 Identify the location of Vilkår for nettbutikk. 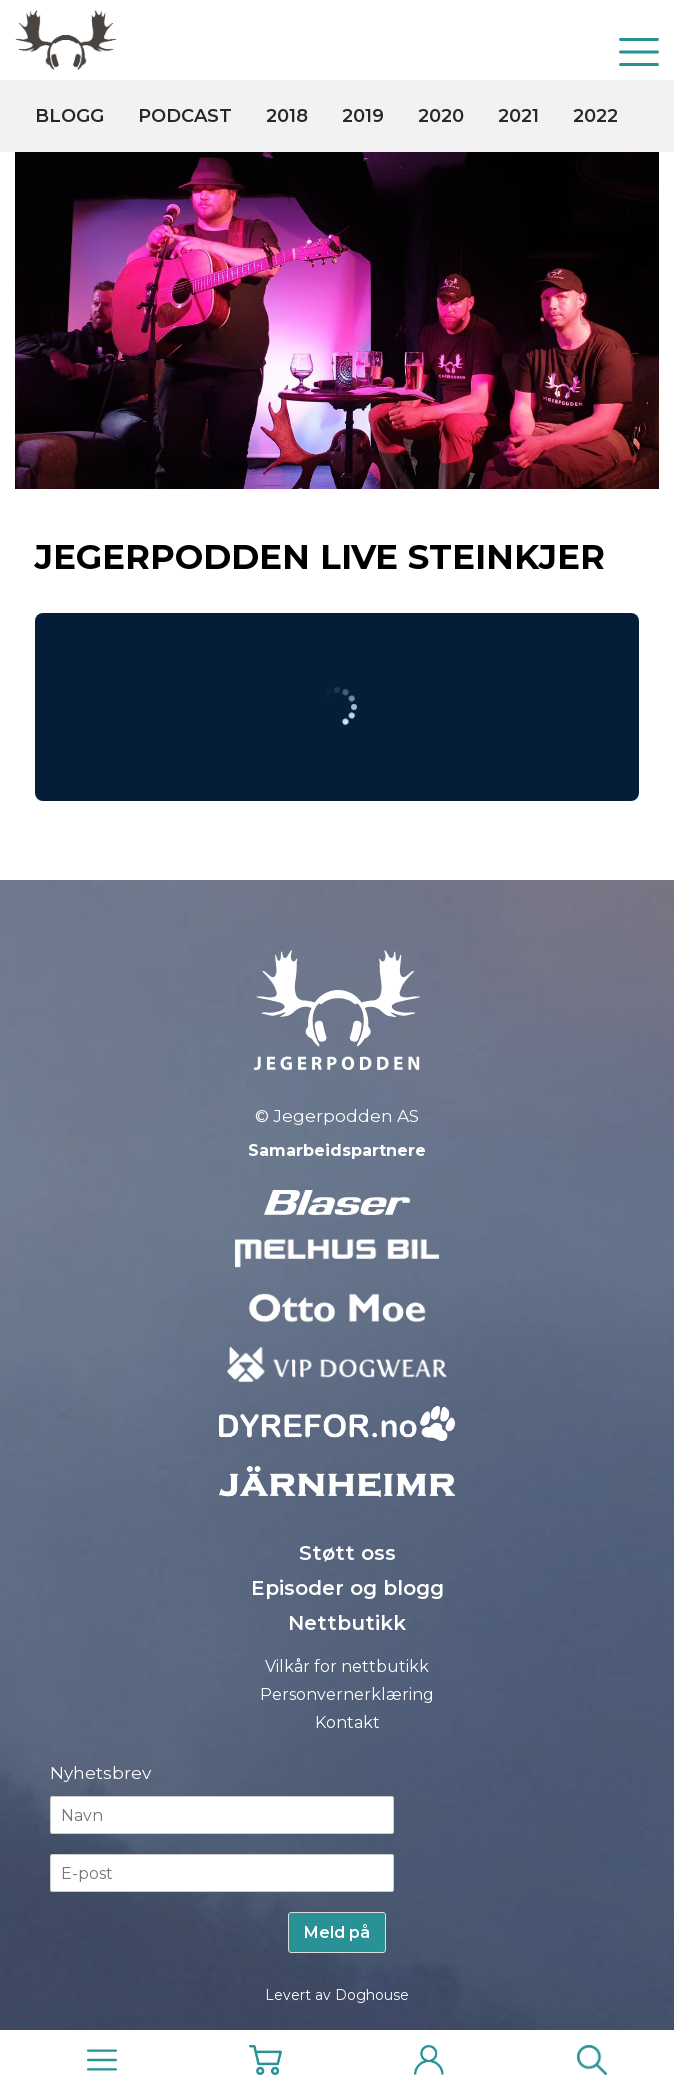
(347, 1666).